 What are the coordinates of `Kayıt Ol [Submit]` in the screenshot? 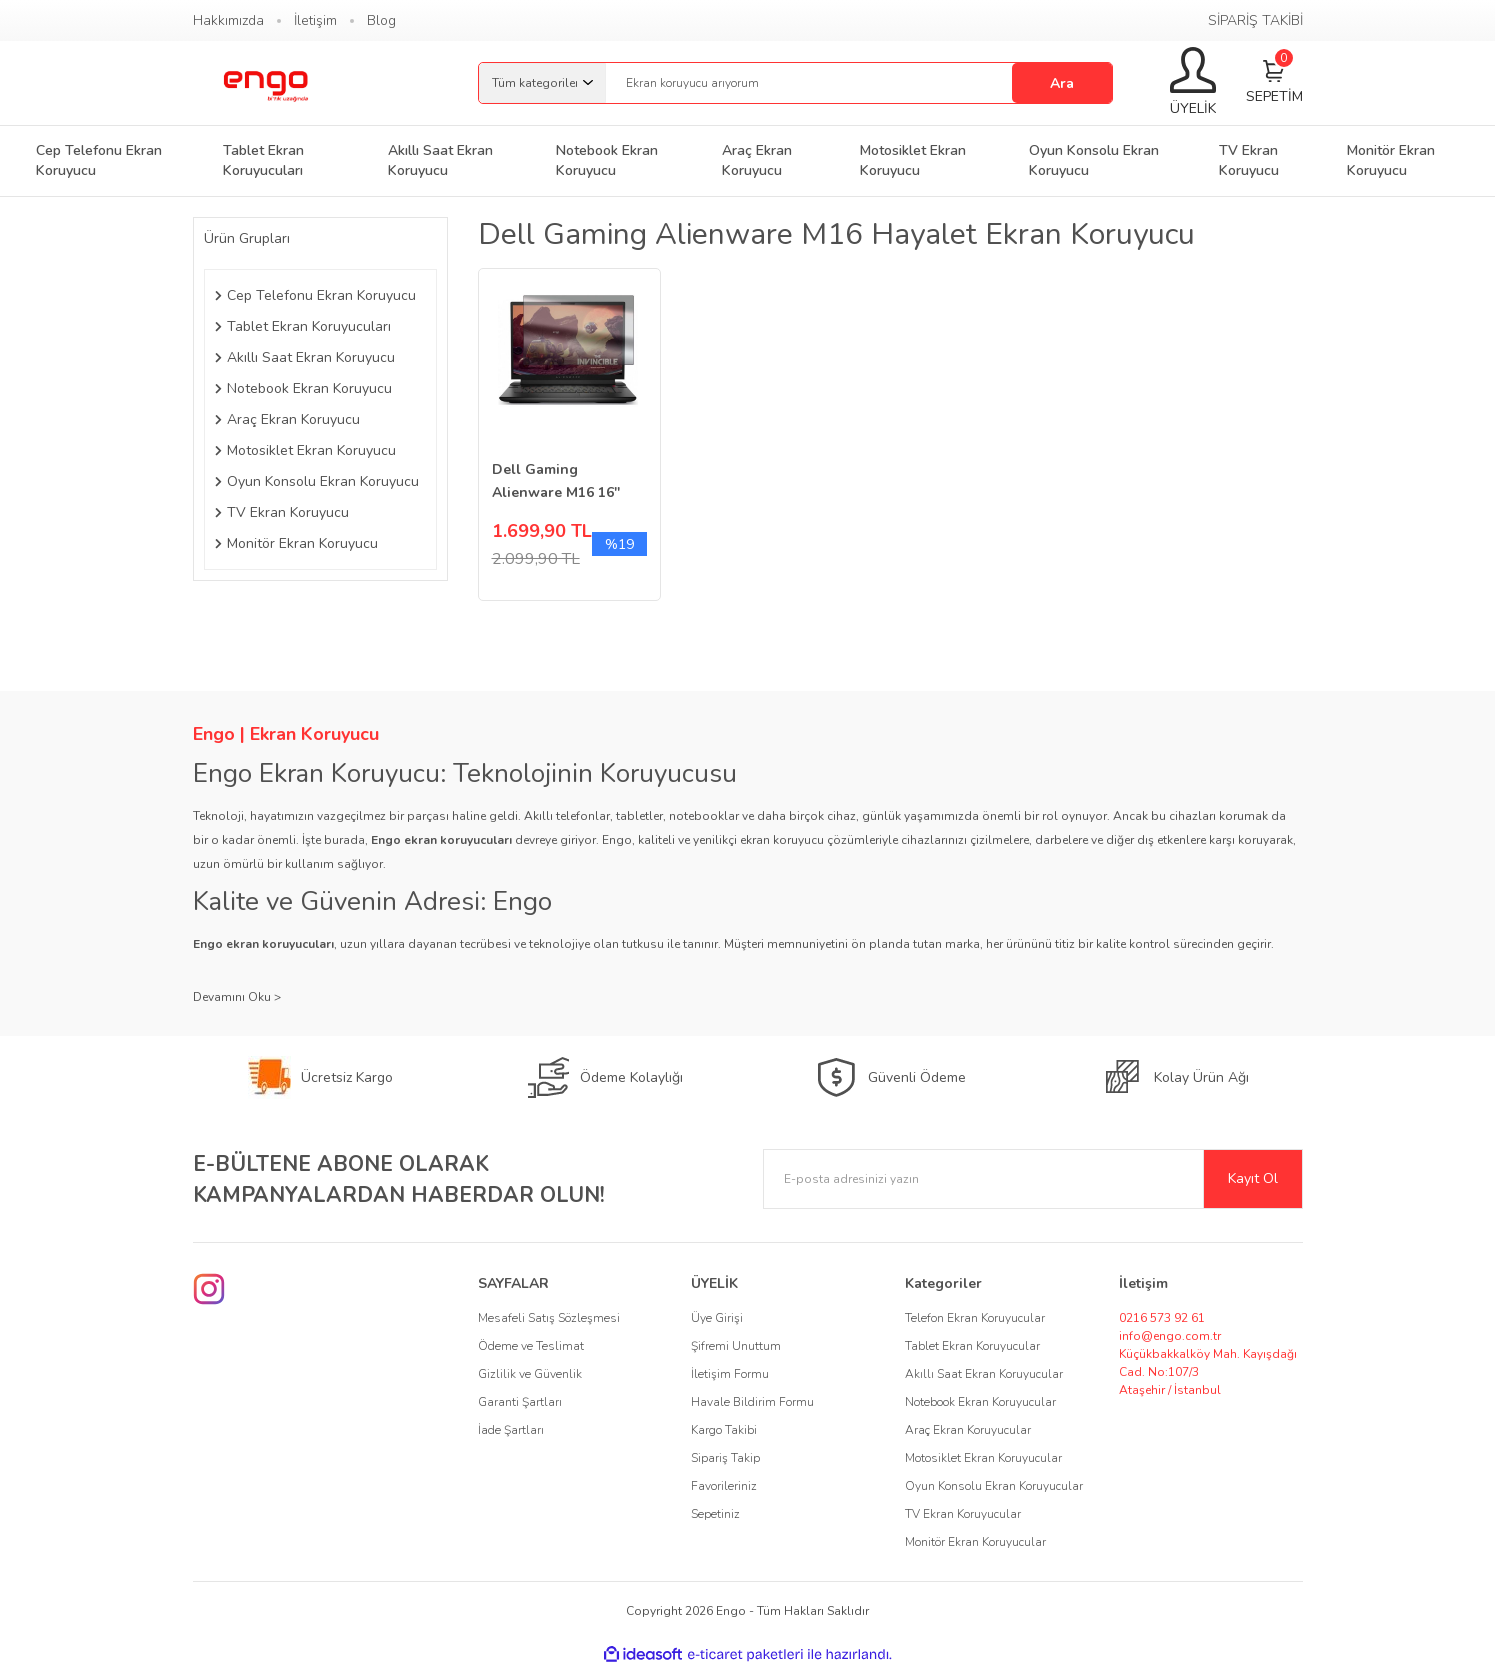 It's located at (1253, 1178).